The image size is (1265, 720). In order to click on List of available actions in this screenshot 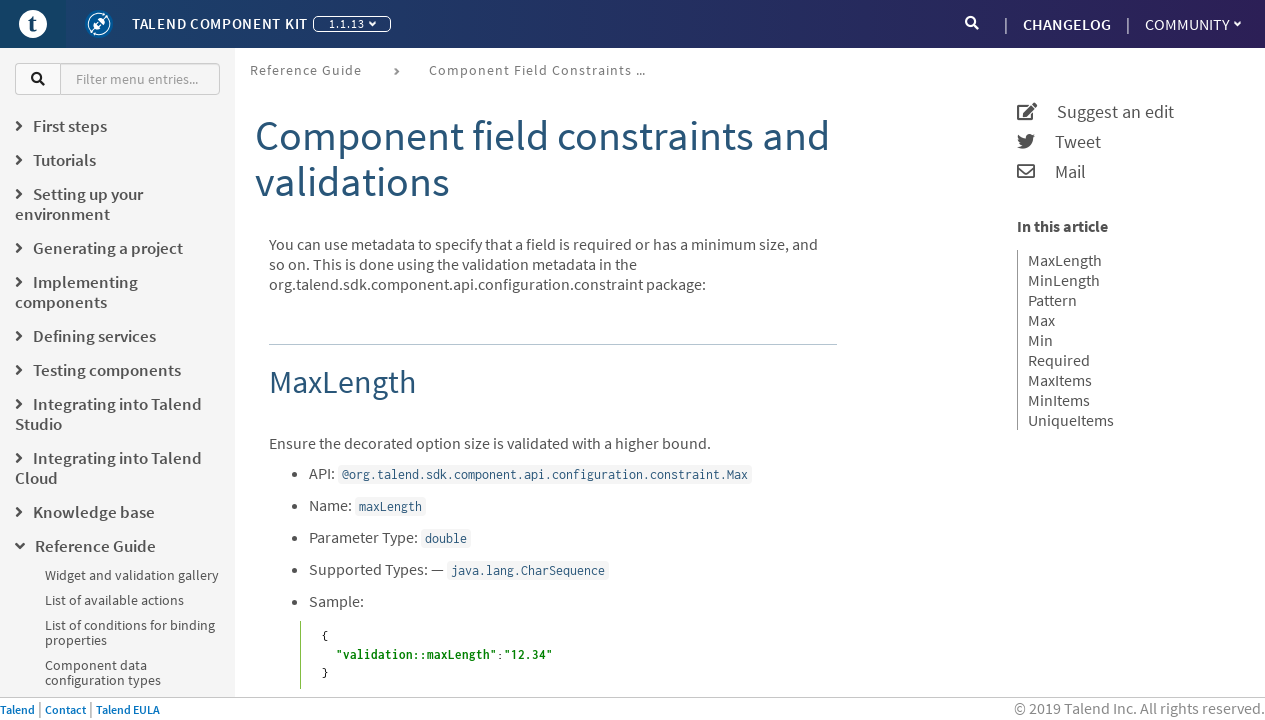, I will do `click(114, 600)`.